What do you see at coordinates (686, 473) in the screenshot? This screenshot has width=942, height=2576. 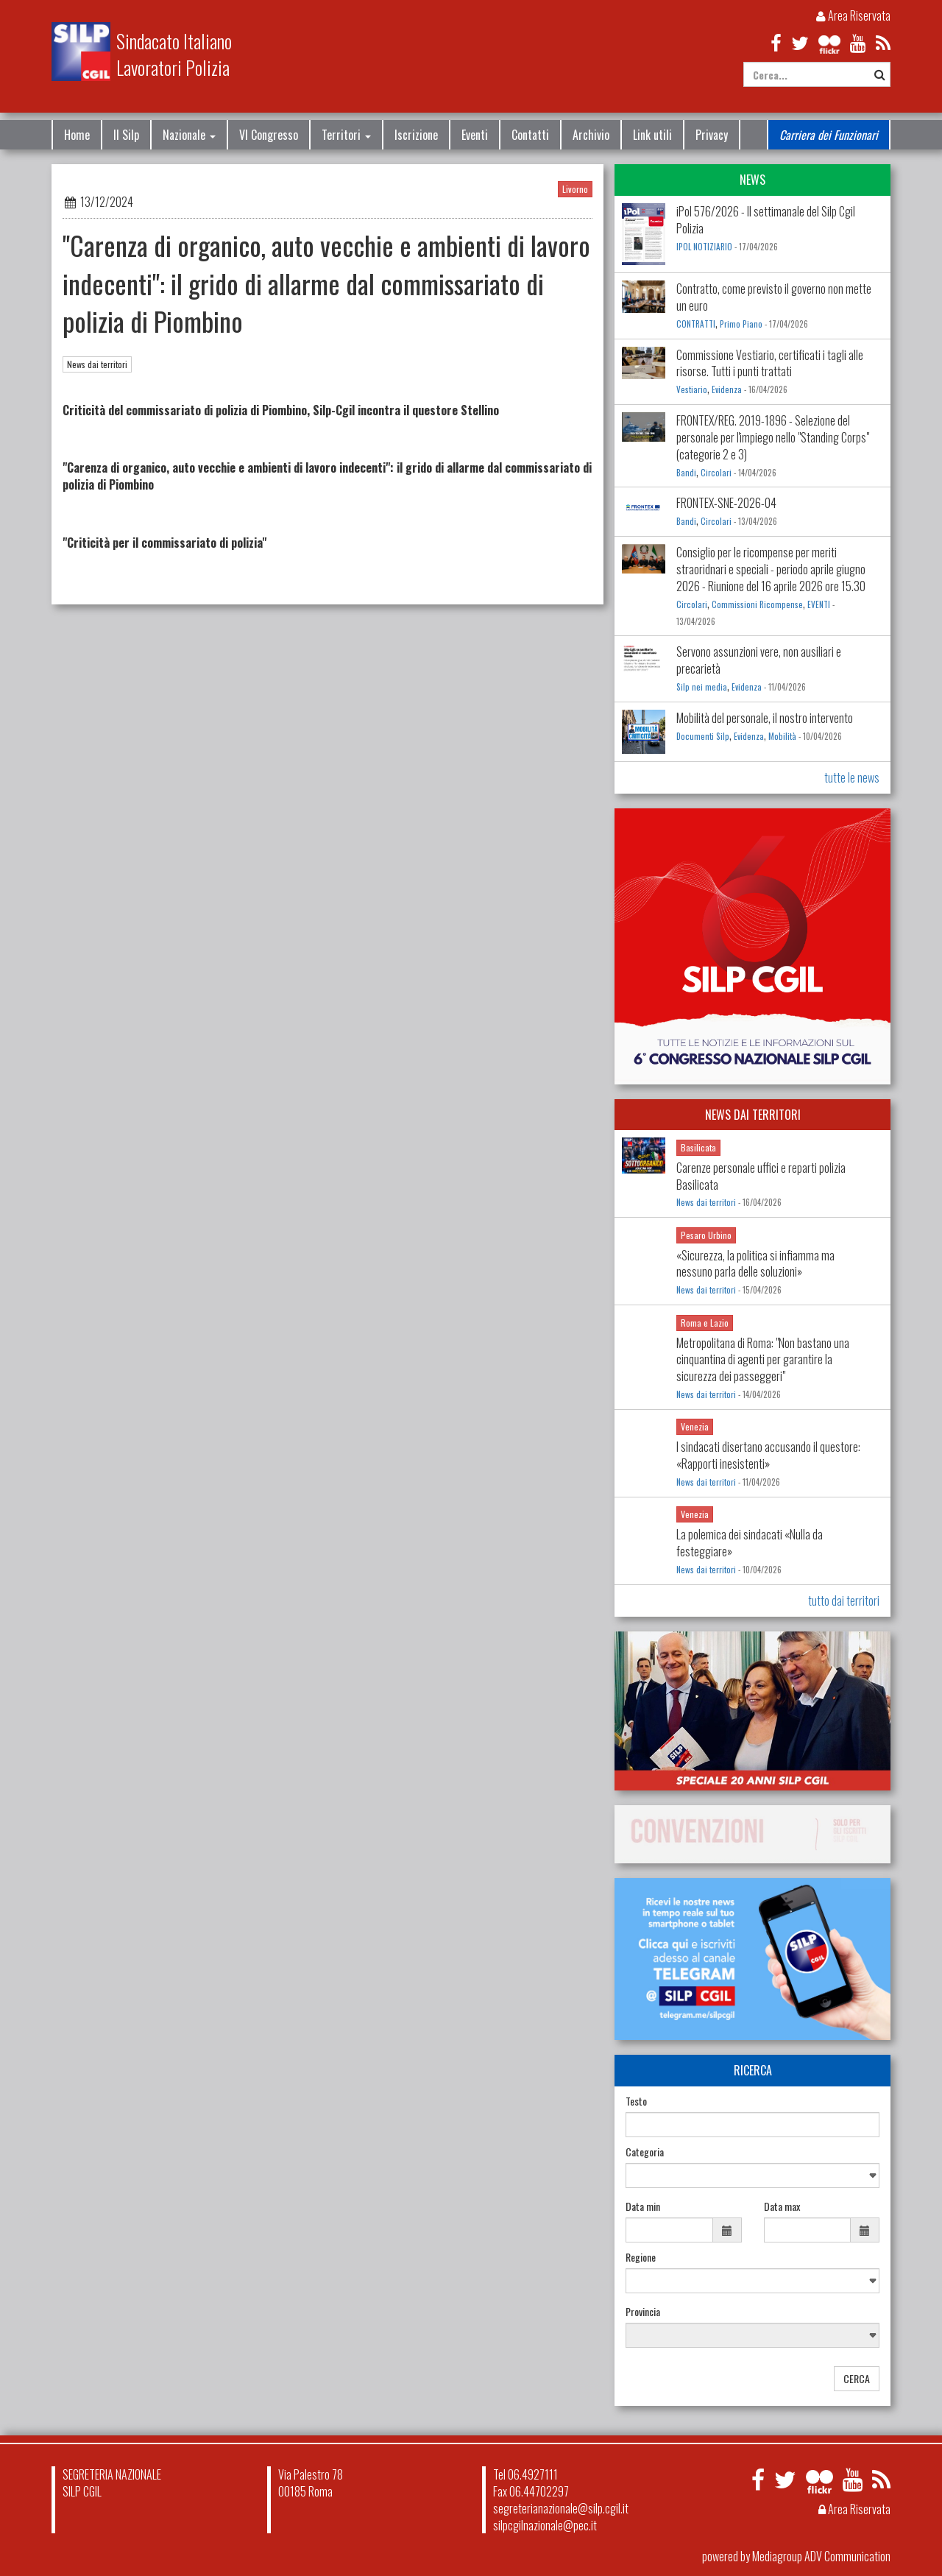 I see `Bandi` at bounding box center [686, 473].